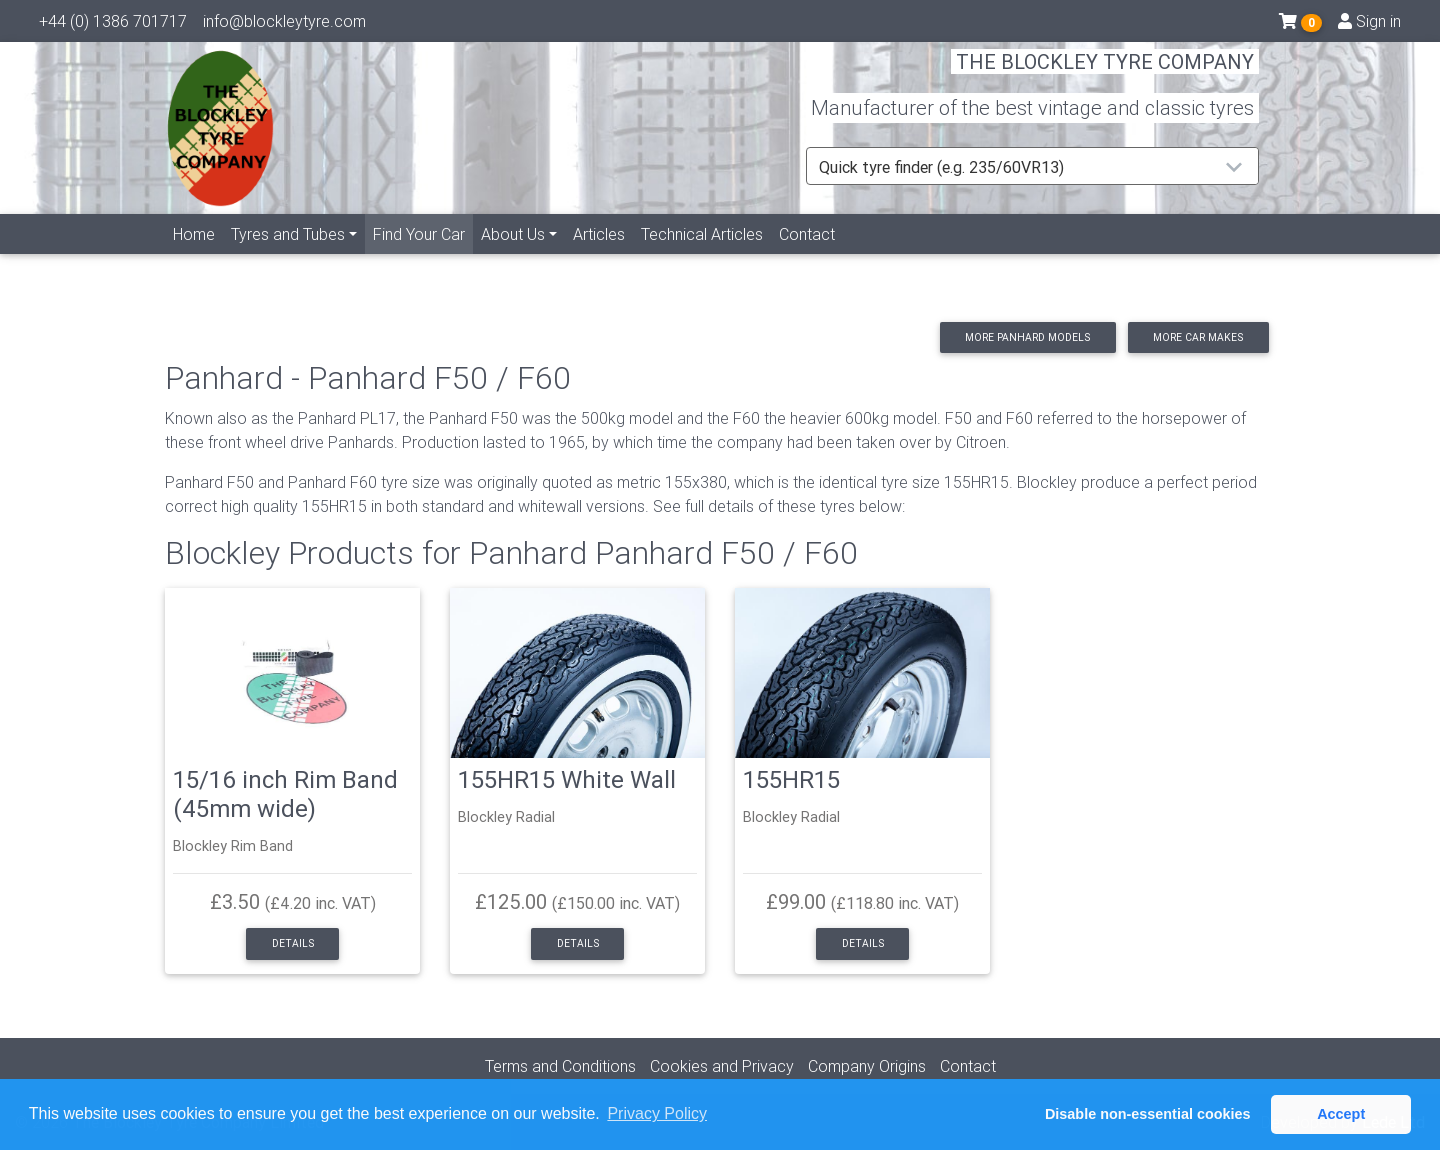 The image size is (1440, 1150). Describe the element at coordinates (1369, 25) in the screenshot. I see `Sign in` at that location.